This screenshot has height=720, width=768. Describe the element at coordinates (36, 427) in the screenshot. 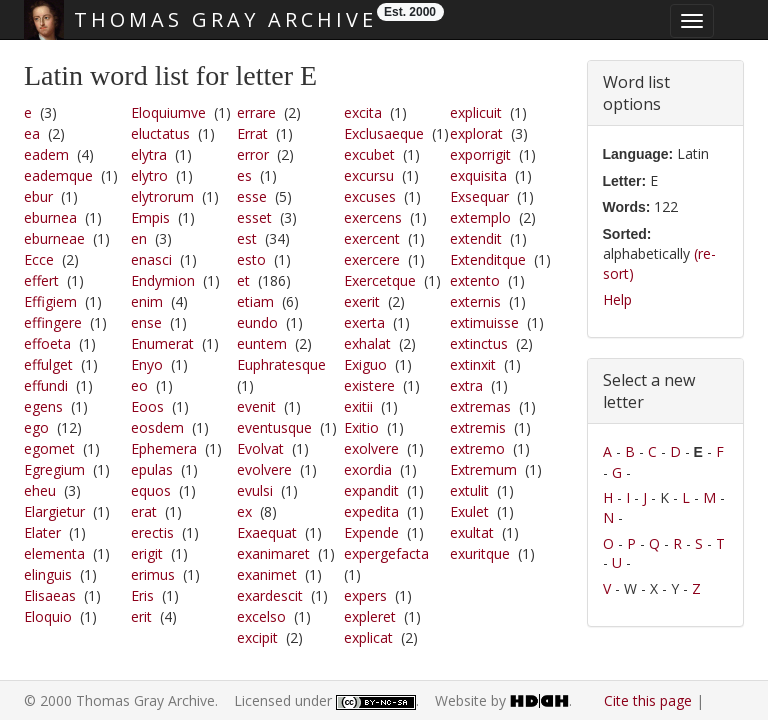

I see `ego` at that location.